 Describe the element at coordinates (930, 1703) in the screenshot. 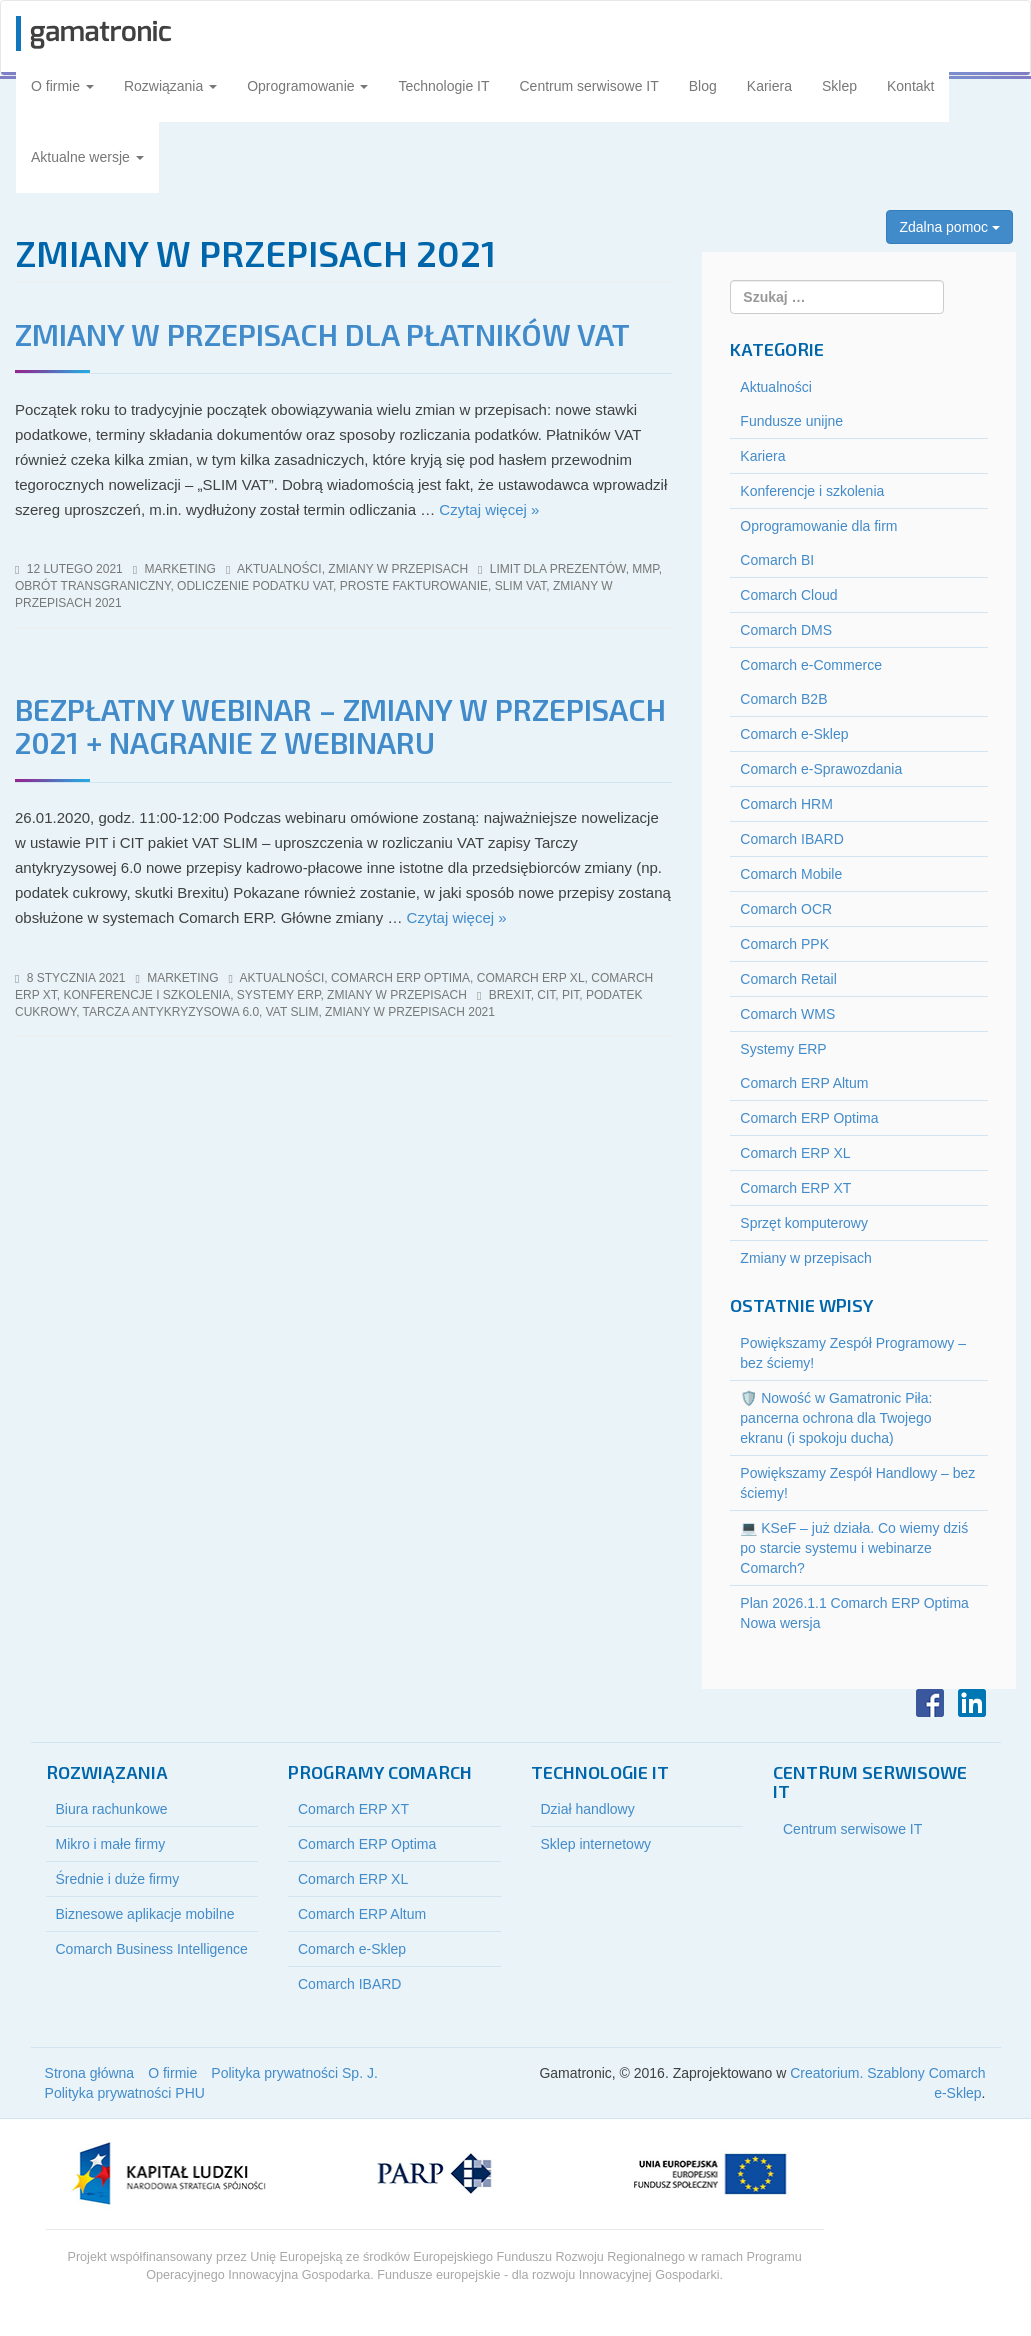

I see `Facebook` at that location.